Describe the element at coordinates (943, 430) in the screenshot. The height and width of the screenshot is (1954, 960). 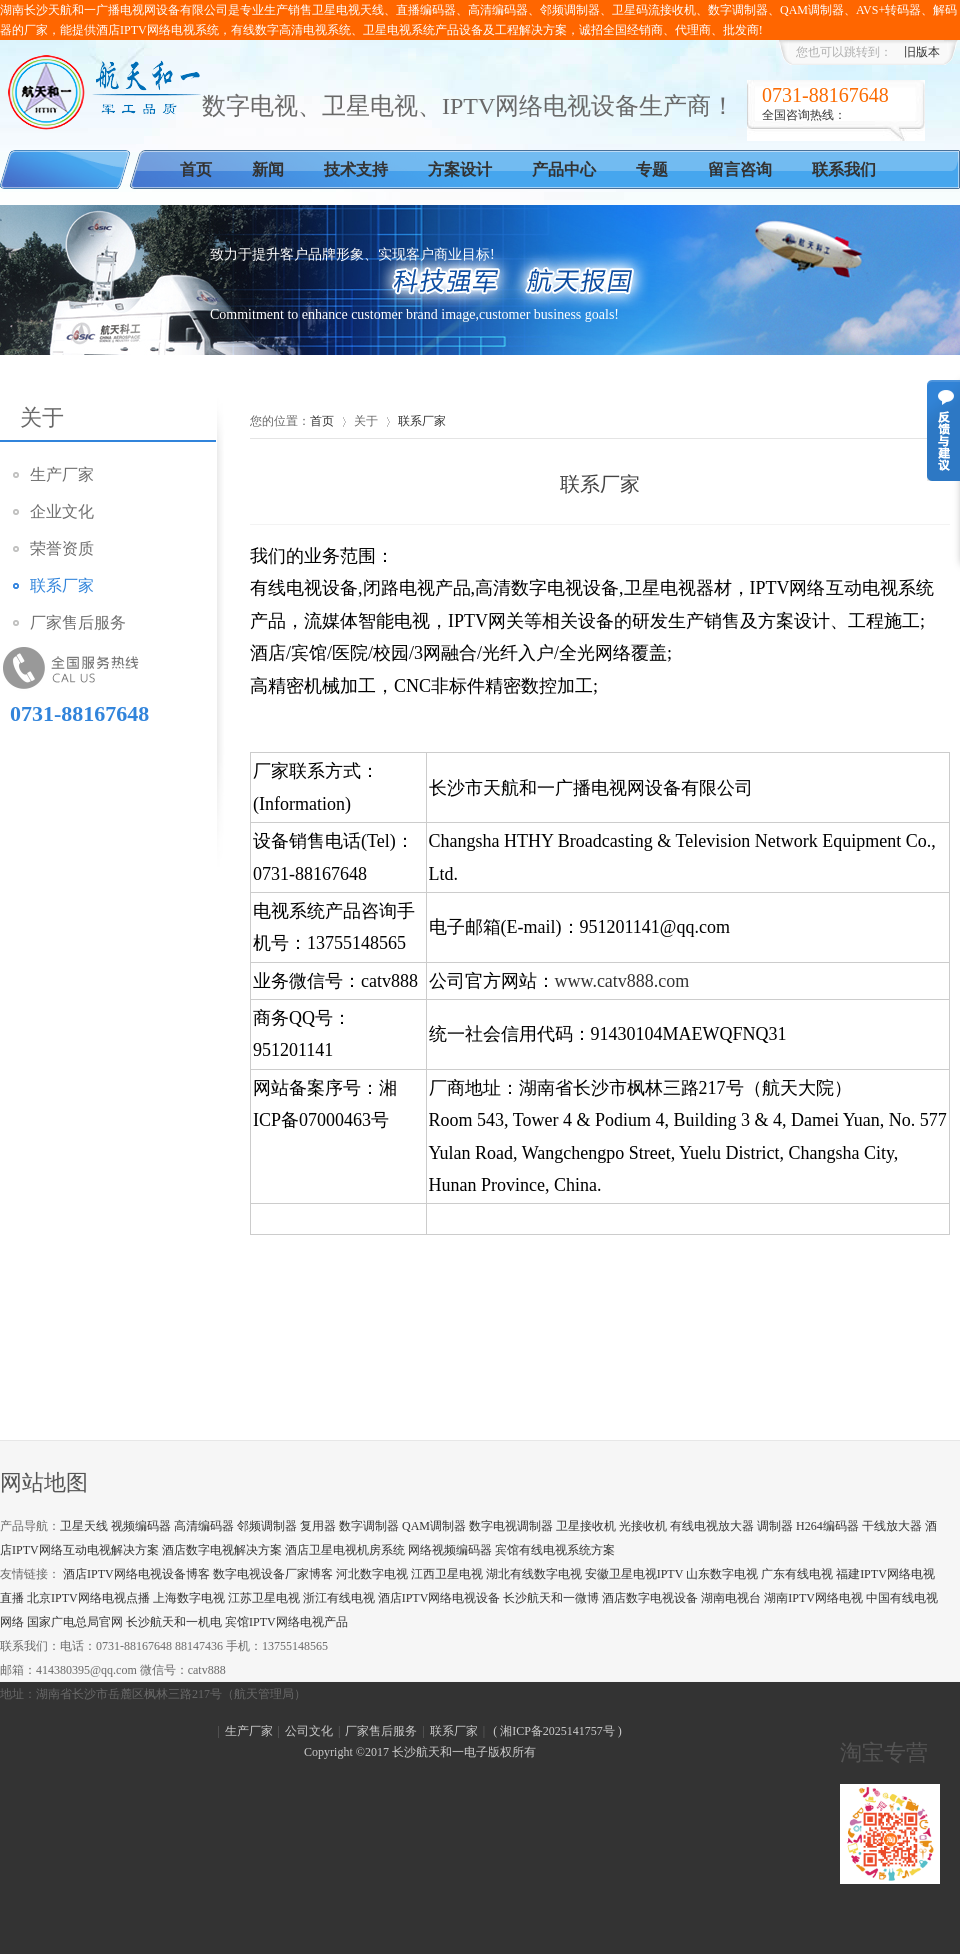
I see `意见反馈` at that location.